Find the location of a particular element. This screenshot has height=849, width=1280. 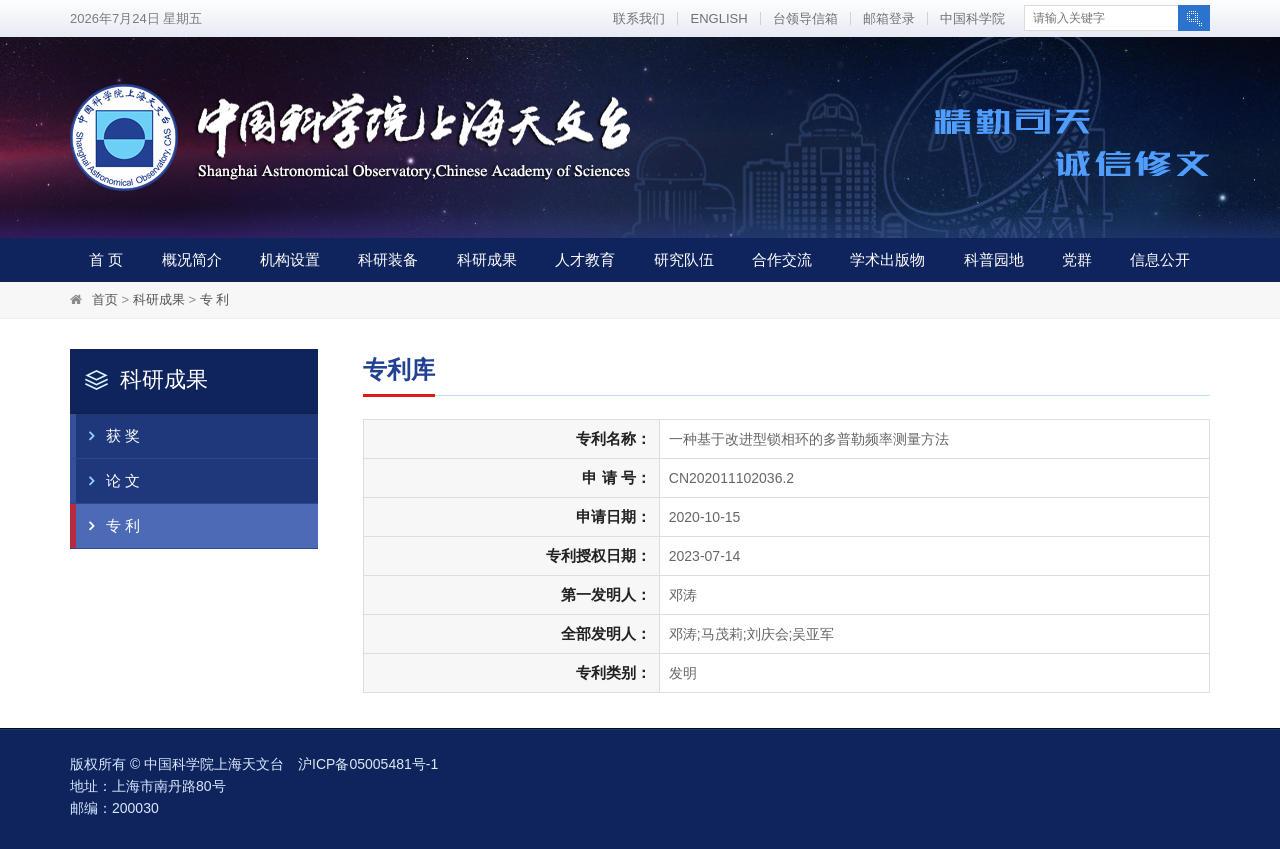

中国科学院 is located at coordinates (972, 18).